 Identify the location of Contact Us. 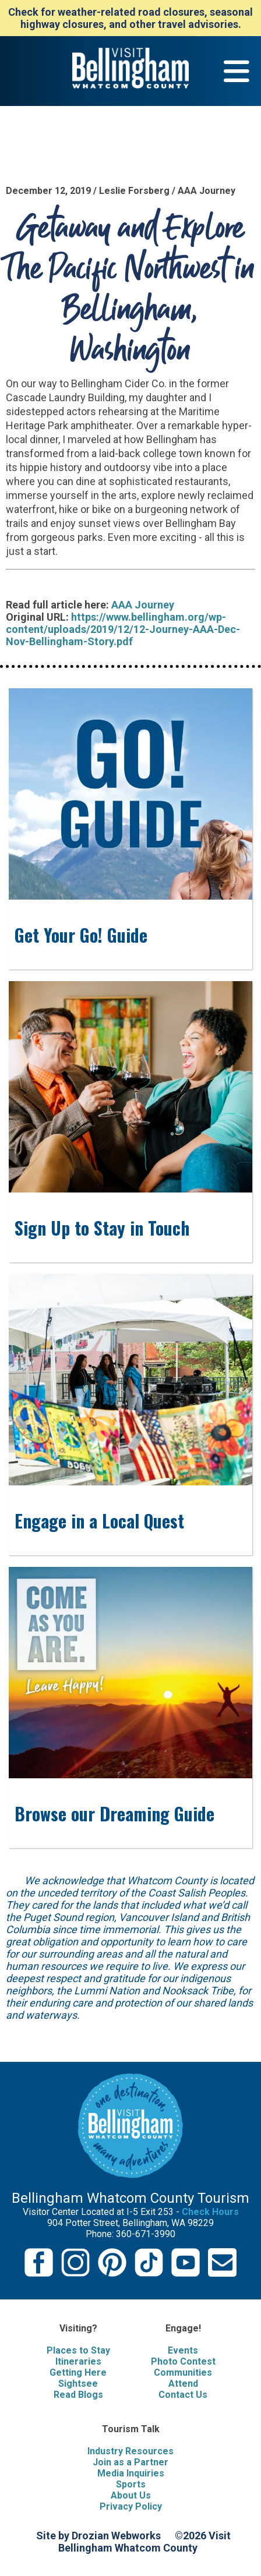
(182, 2394).